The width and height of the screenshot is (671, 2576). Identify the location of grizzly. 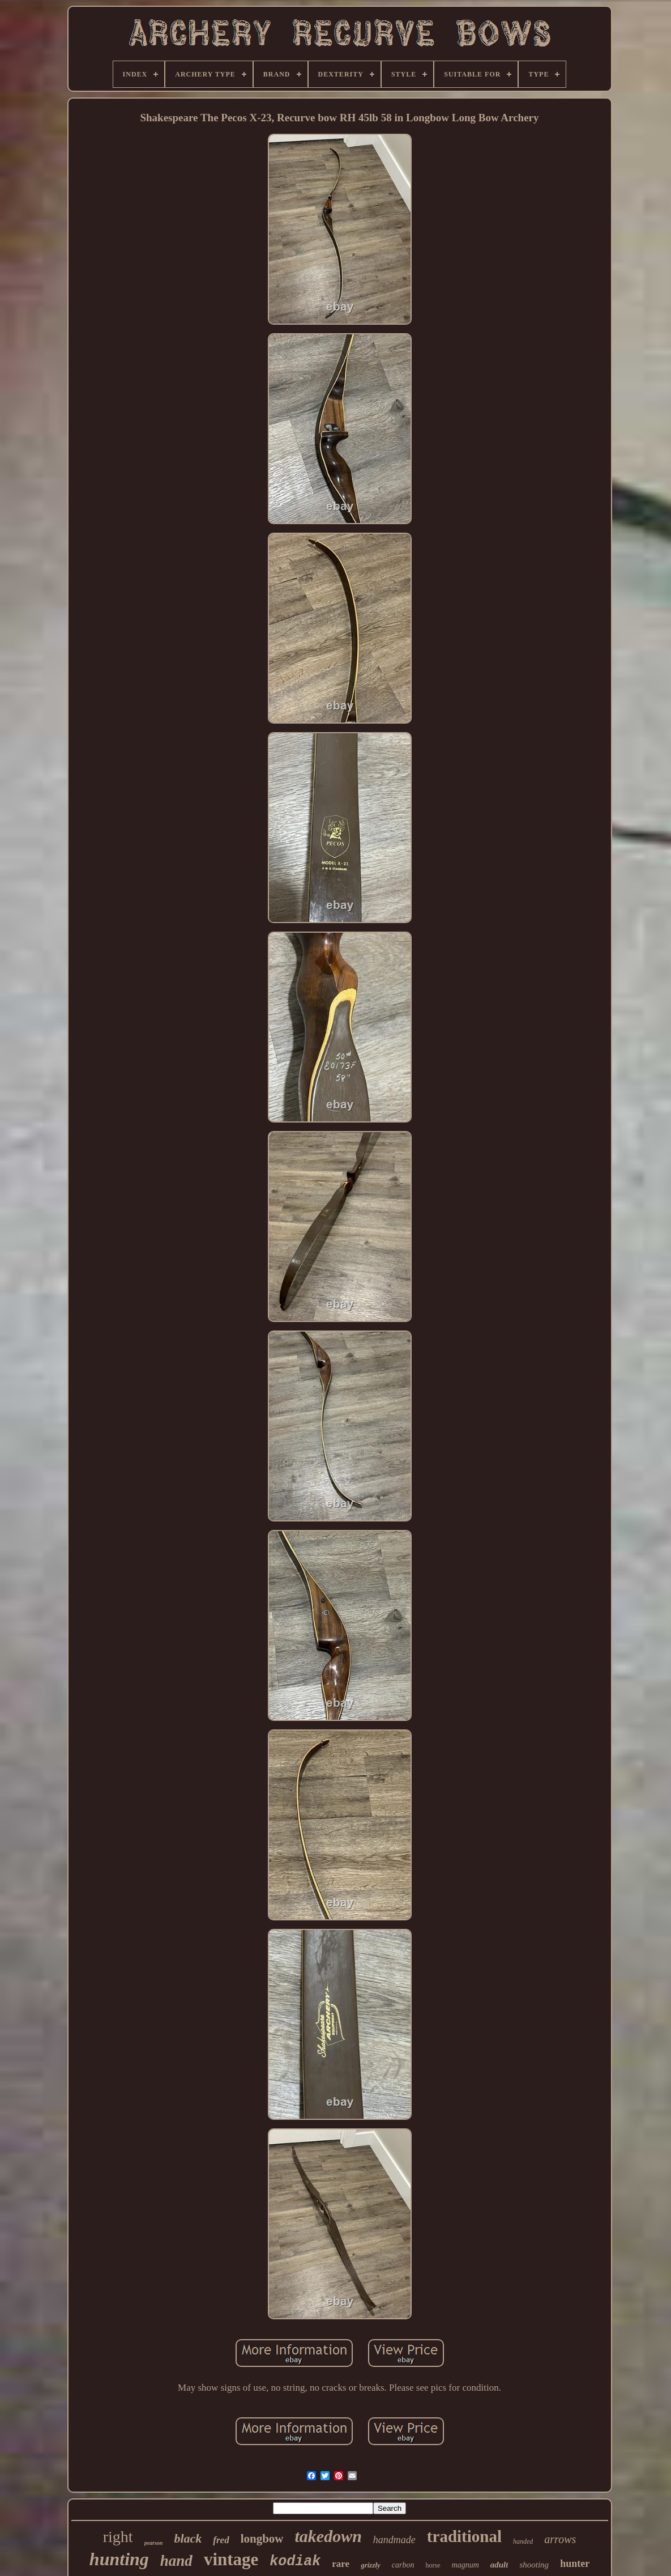
(371, 2565).